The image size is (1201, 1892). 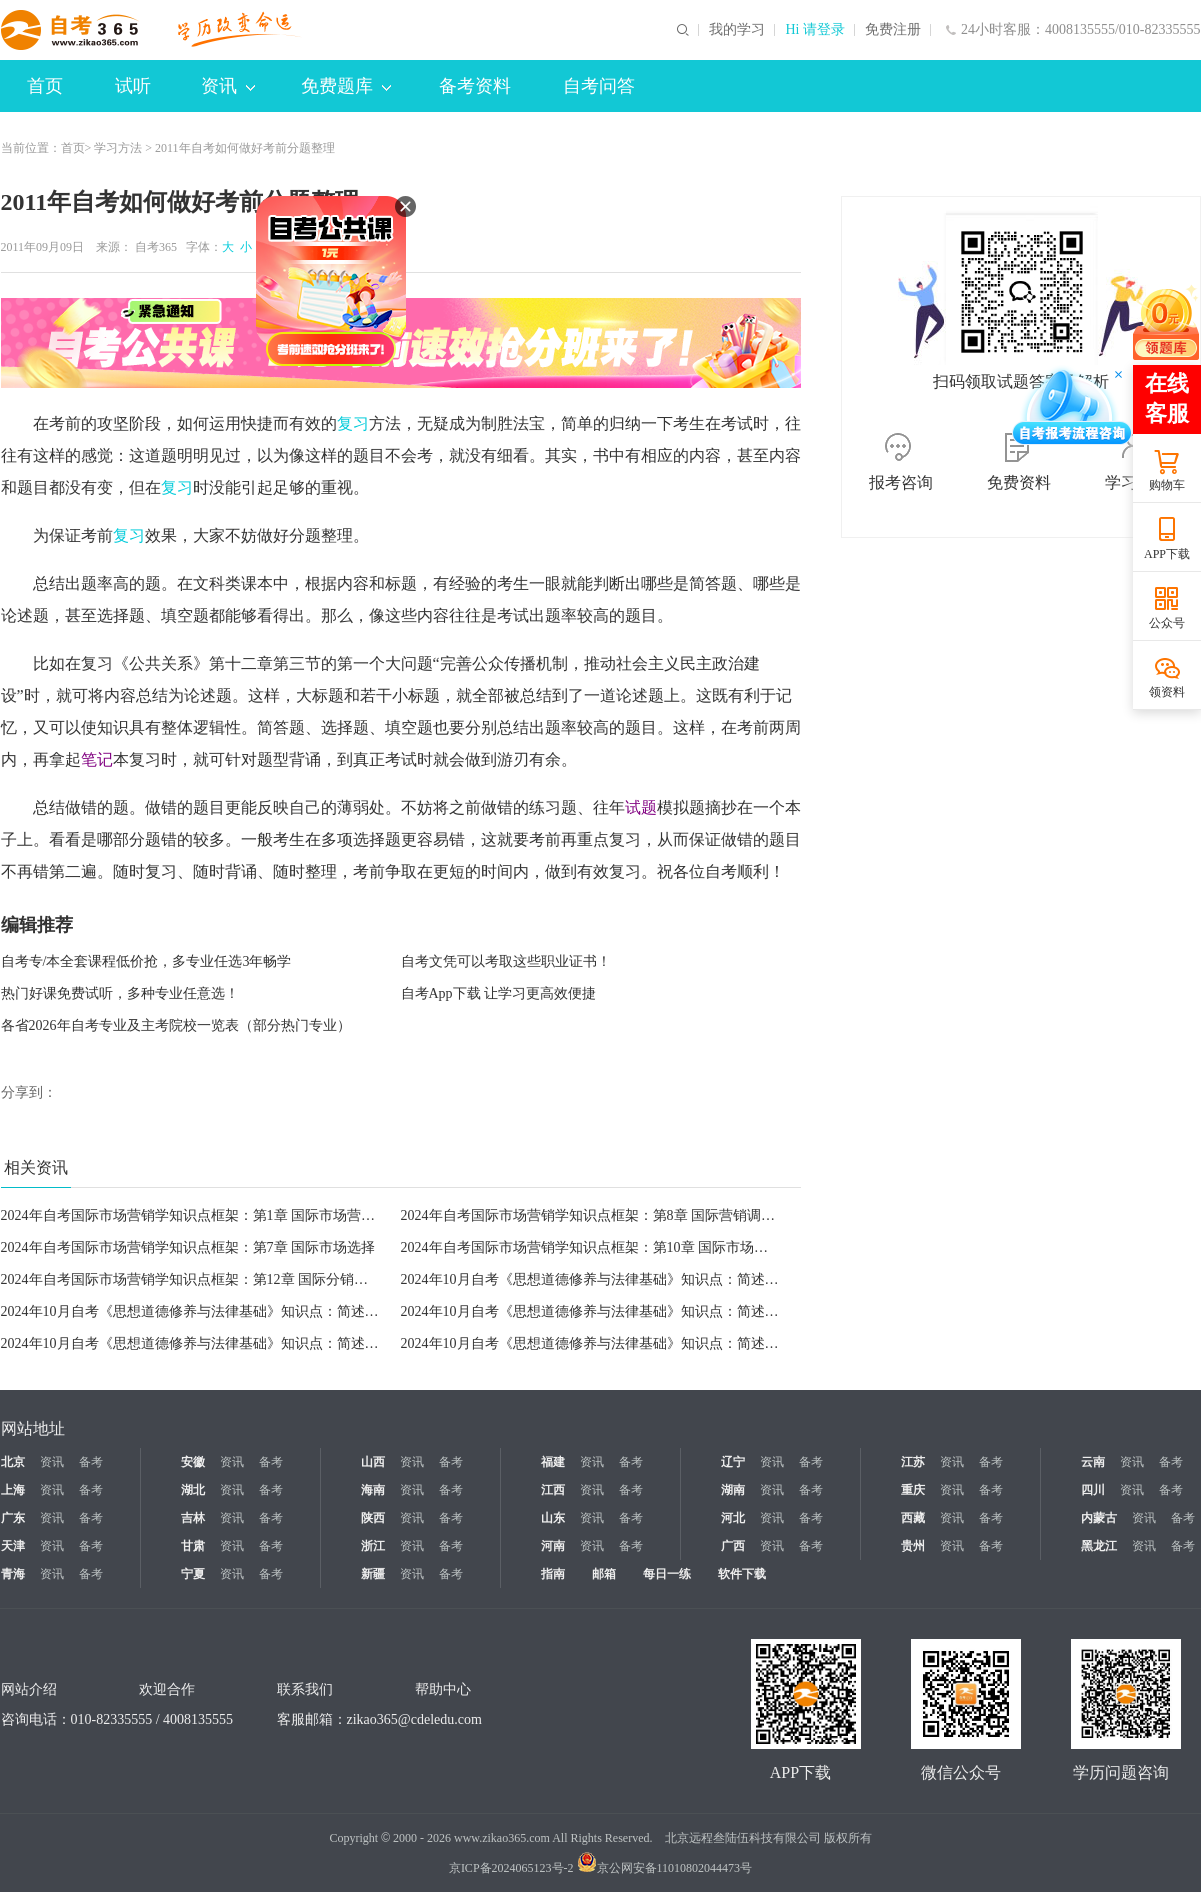 I want to click on 欢迎合作, so click(x=167, y=1689).